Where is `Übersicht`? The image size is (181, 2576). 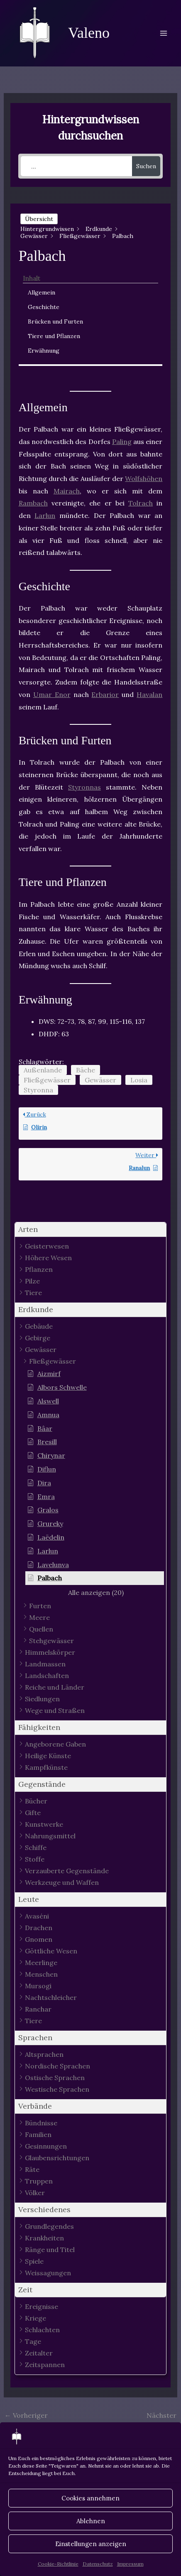
Übersicht is located at coordinates (39, 219).